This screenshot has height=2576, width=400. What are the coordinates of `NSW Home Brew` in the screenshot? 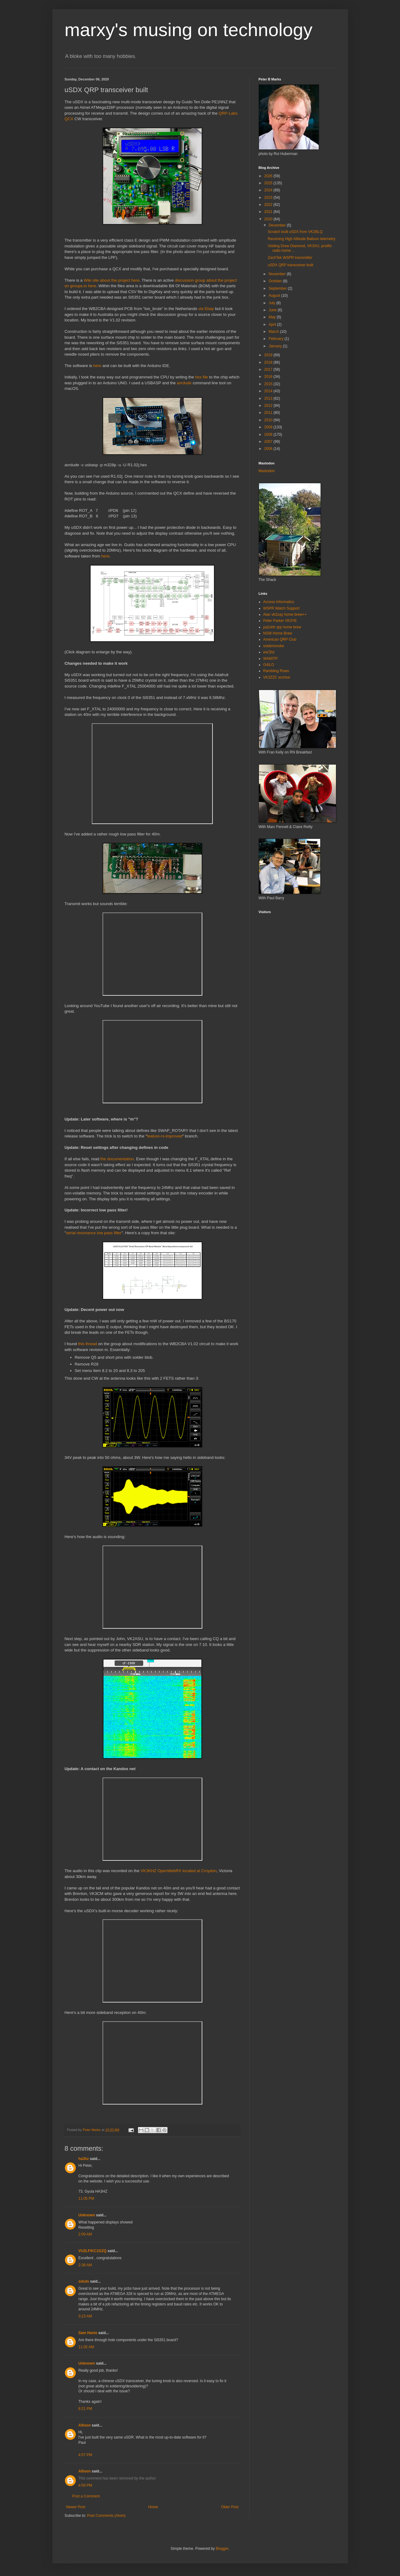 It's located at (277, 633).